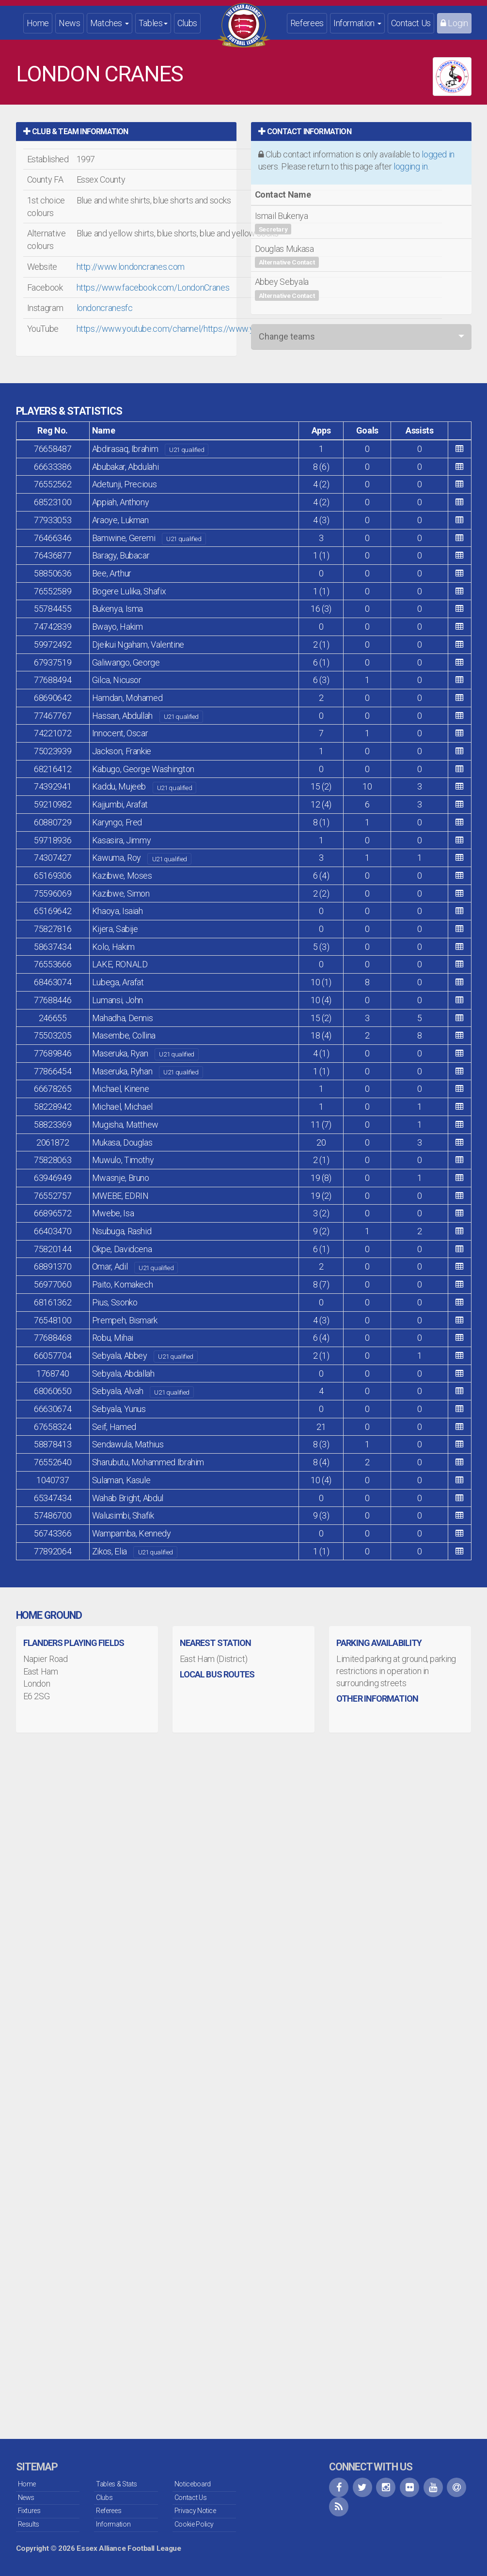 This screenshot has width=487, height=2576. I want to click on Tables, so click(153, 23).